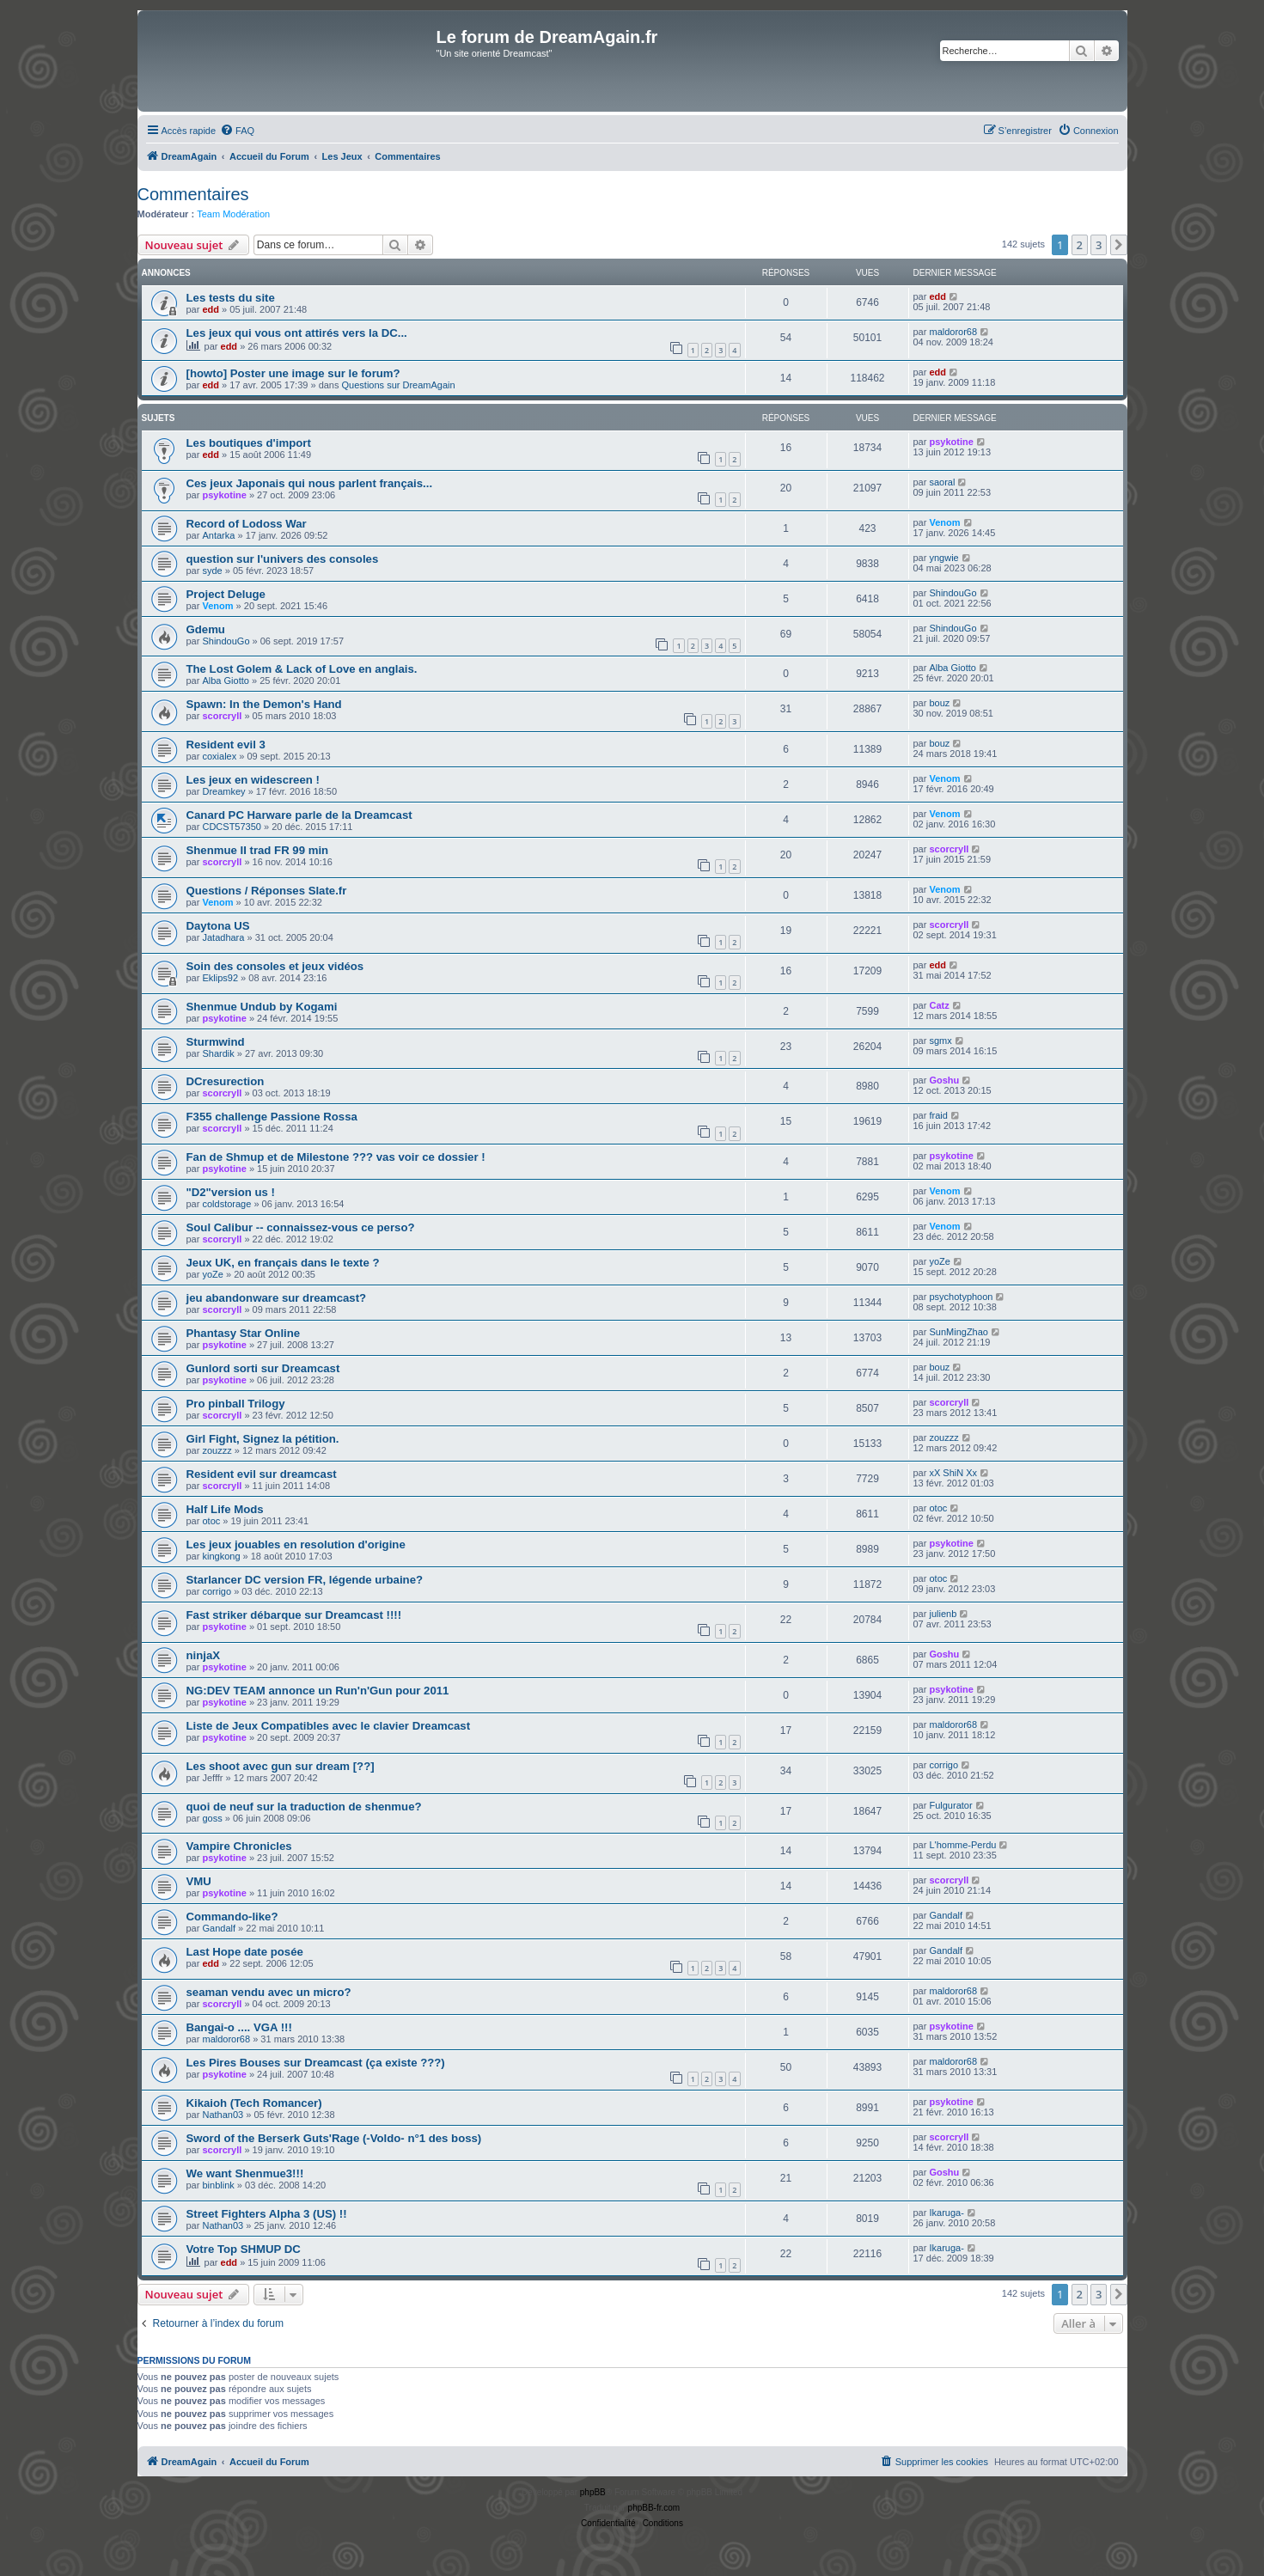 Image resolution: width=1264 pixels, height=2576 pixels. What do you see at coordinates (309, 483) in the screenshot?
I see `Ces jeux Japonais qui nous parlent français...` at bounding box center [309, 483].